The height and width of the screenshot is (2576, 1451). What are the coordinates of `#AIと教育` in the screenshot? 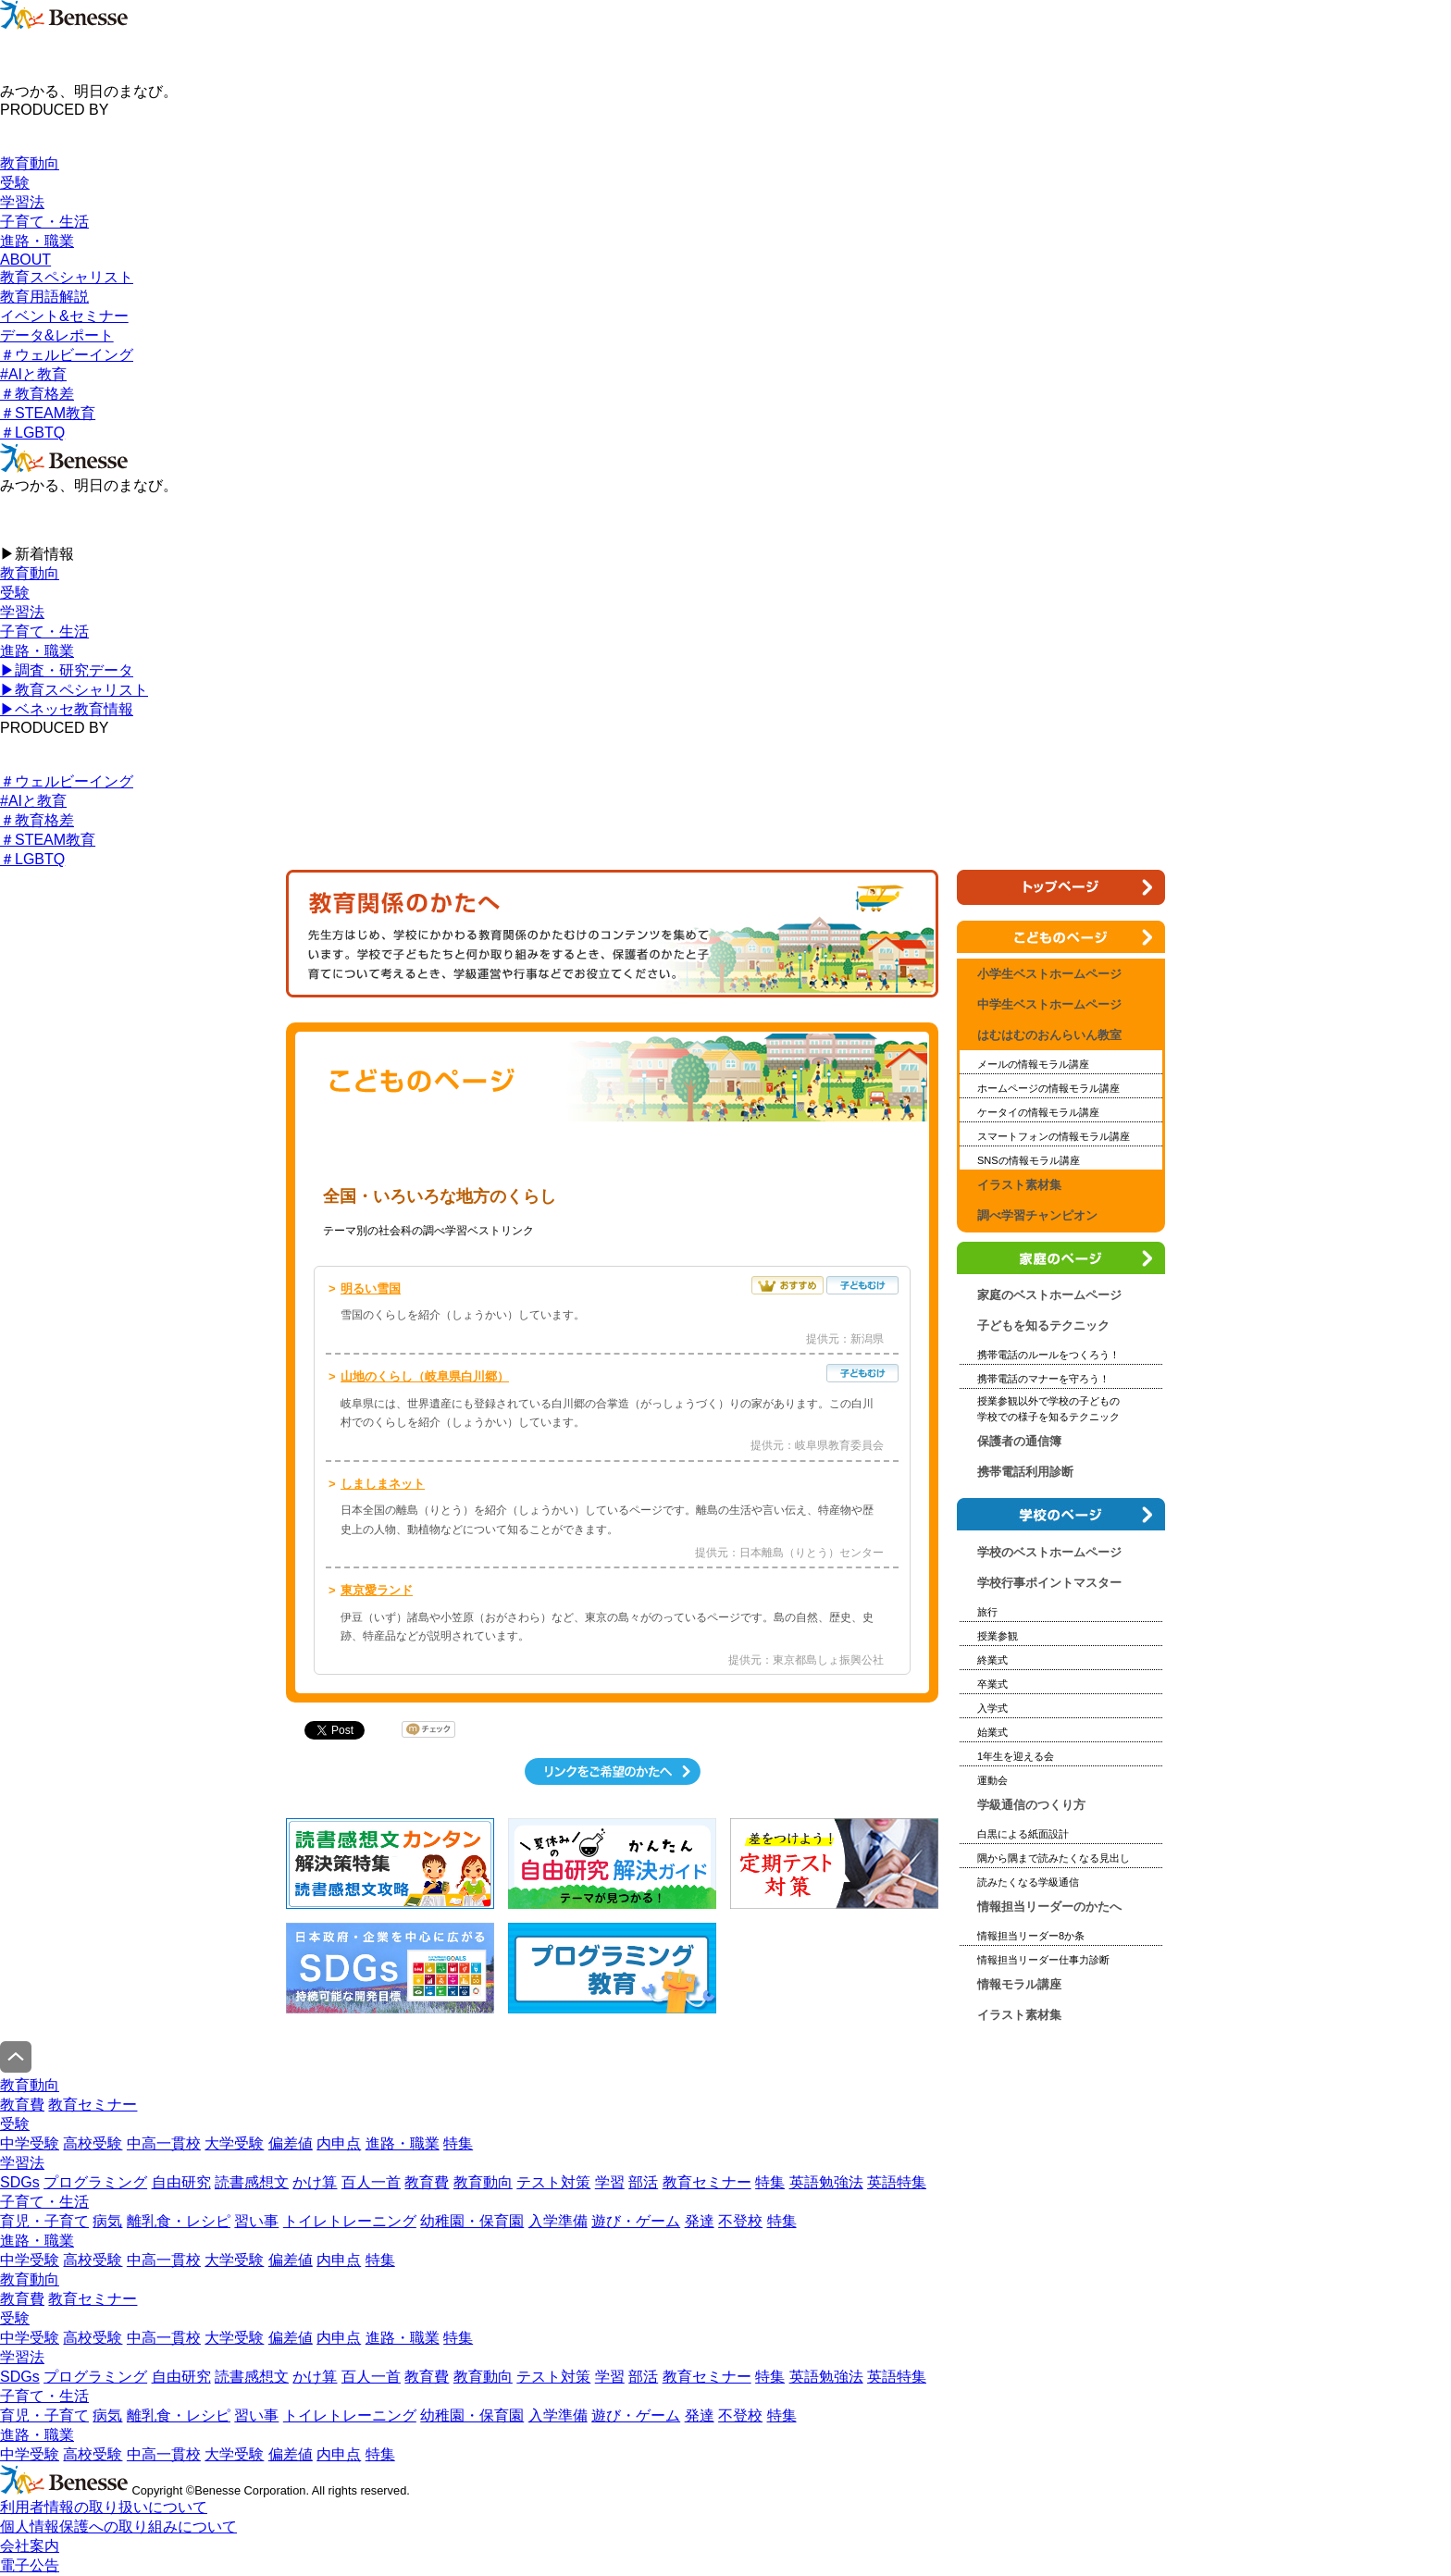 It's located at (33, 374).